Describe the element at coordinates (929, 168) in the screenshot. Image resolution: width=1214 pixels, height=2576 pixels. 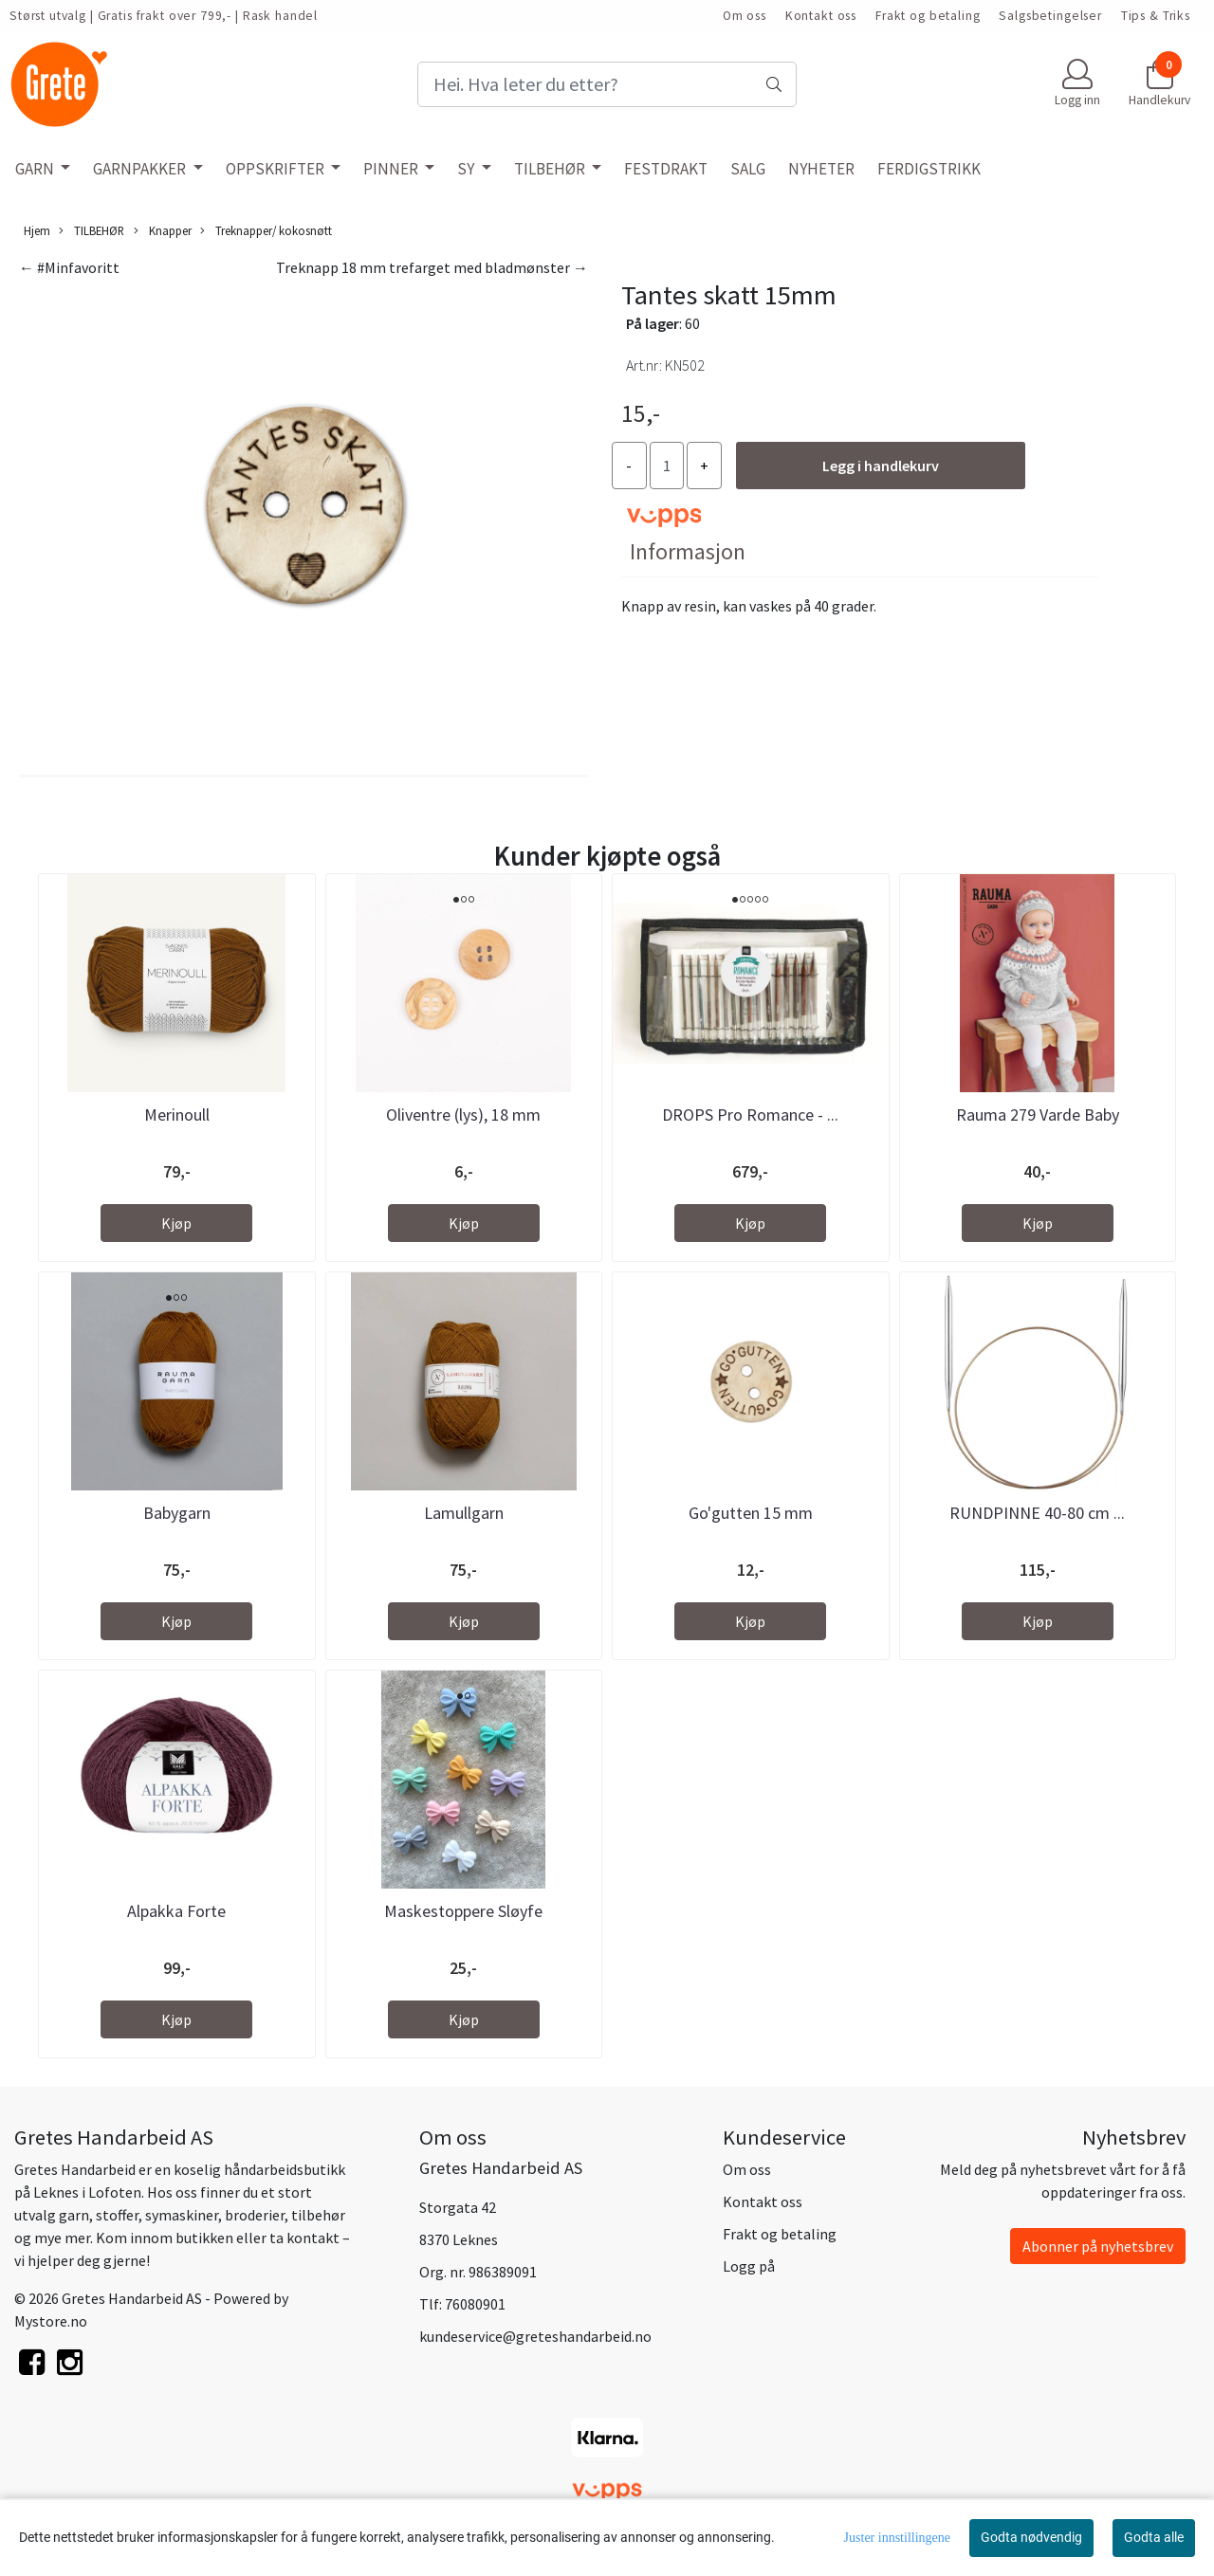
I see `FERDIGSTRIKK` at that location.